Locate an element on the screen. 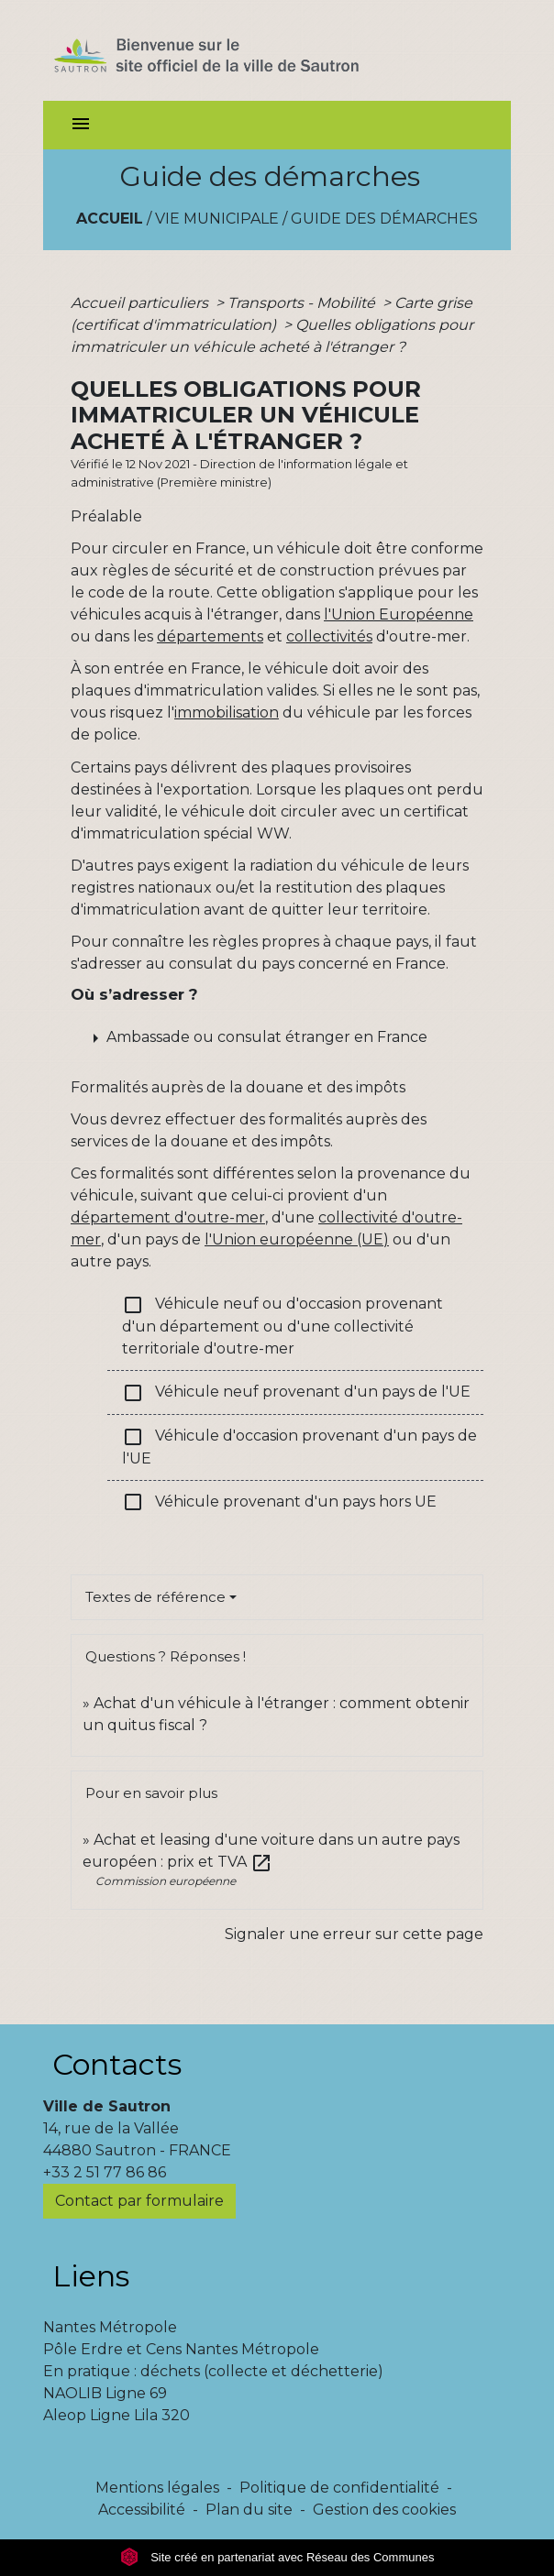 This screenshot has height=2576, width=554. Transports - Mobilité is located at coordinates (303, 303).